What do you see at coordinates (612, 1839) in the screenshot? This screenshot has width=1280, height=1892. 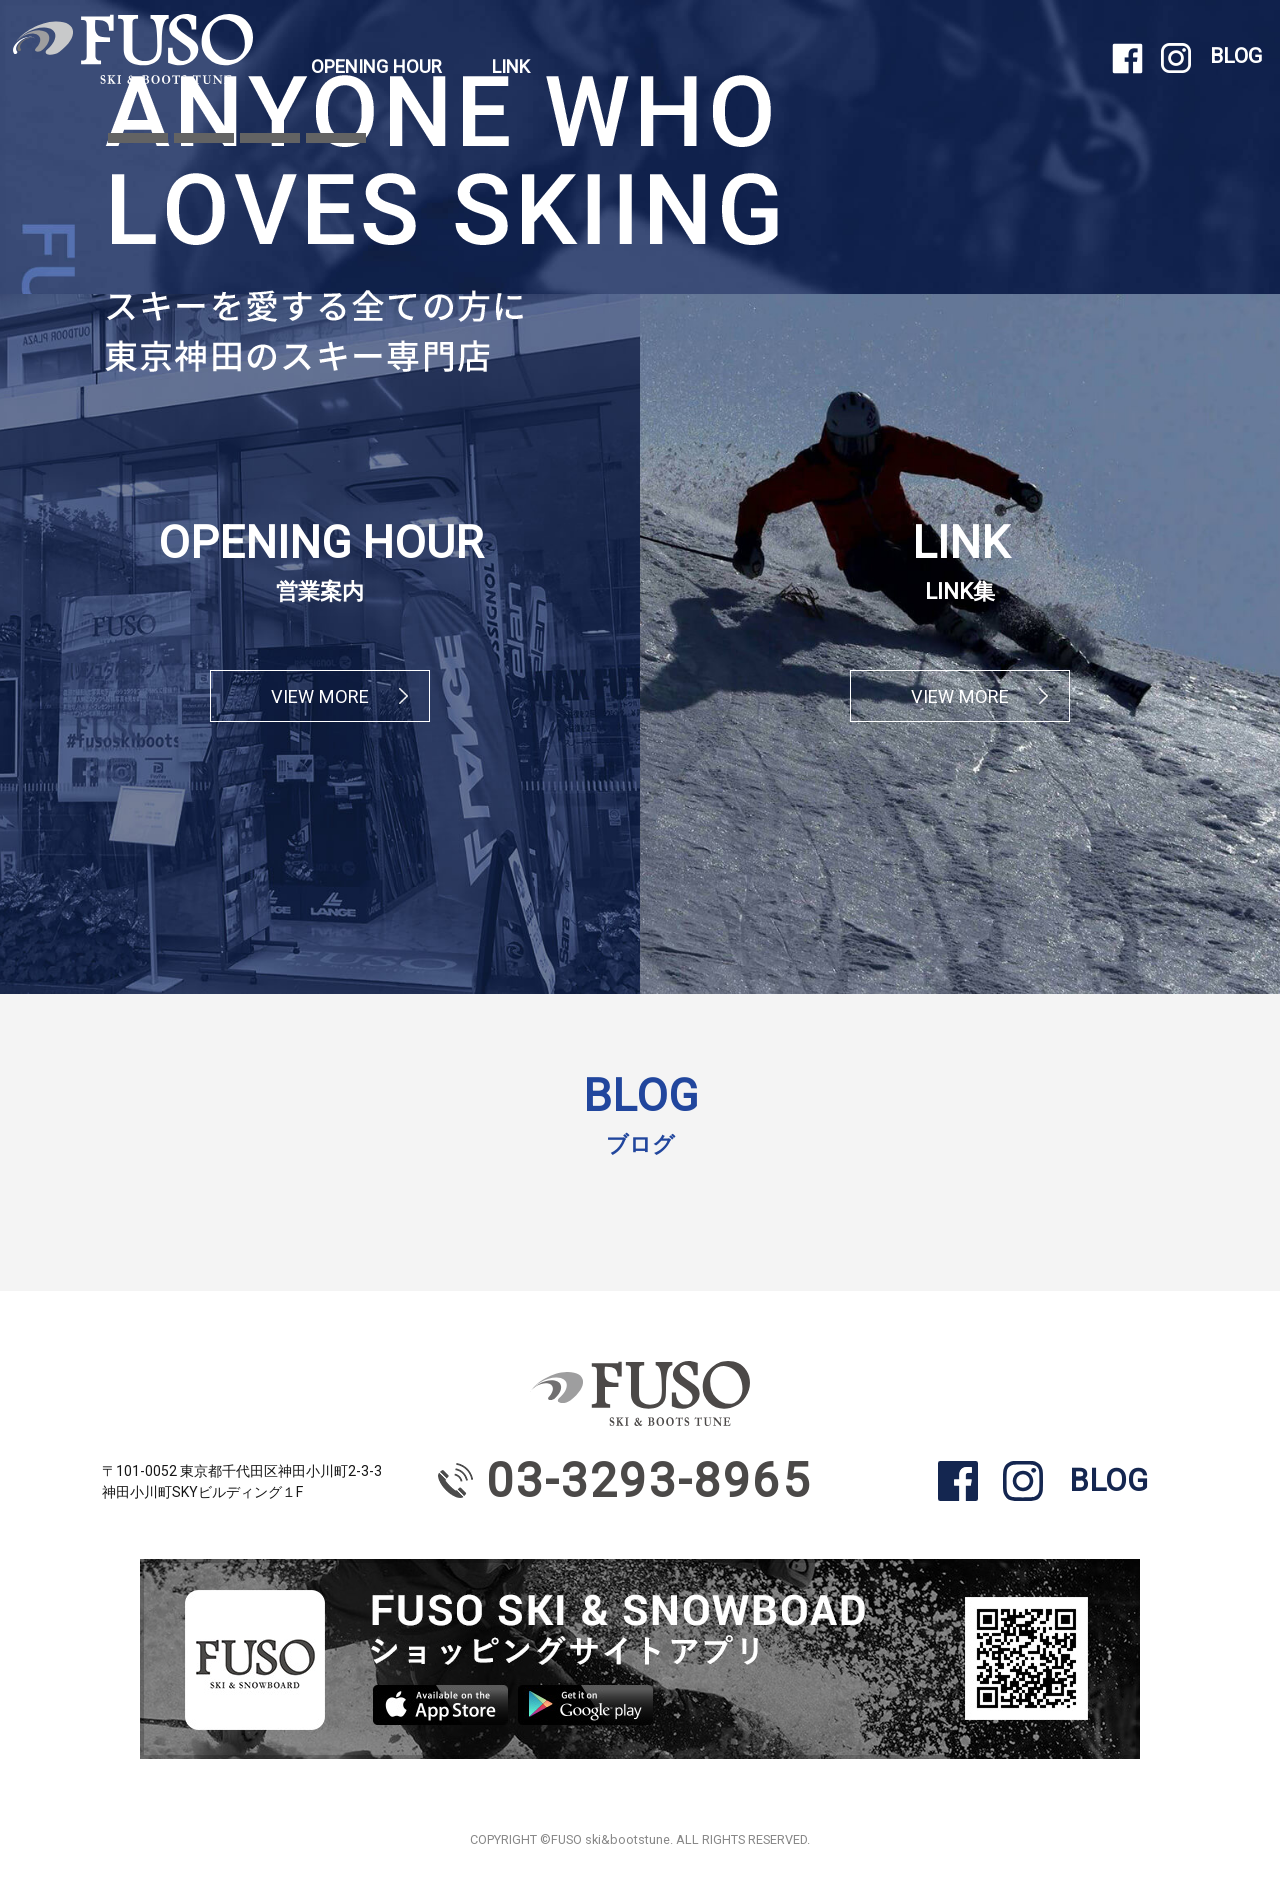 I see `FUSO ski&bootstune.` at bounding box center [612, 1839].